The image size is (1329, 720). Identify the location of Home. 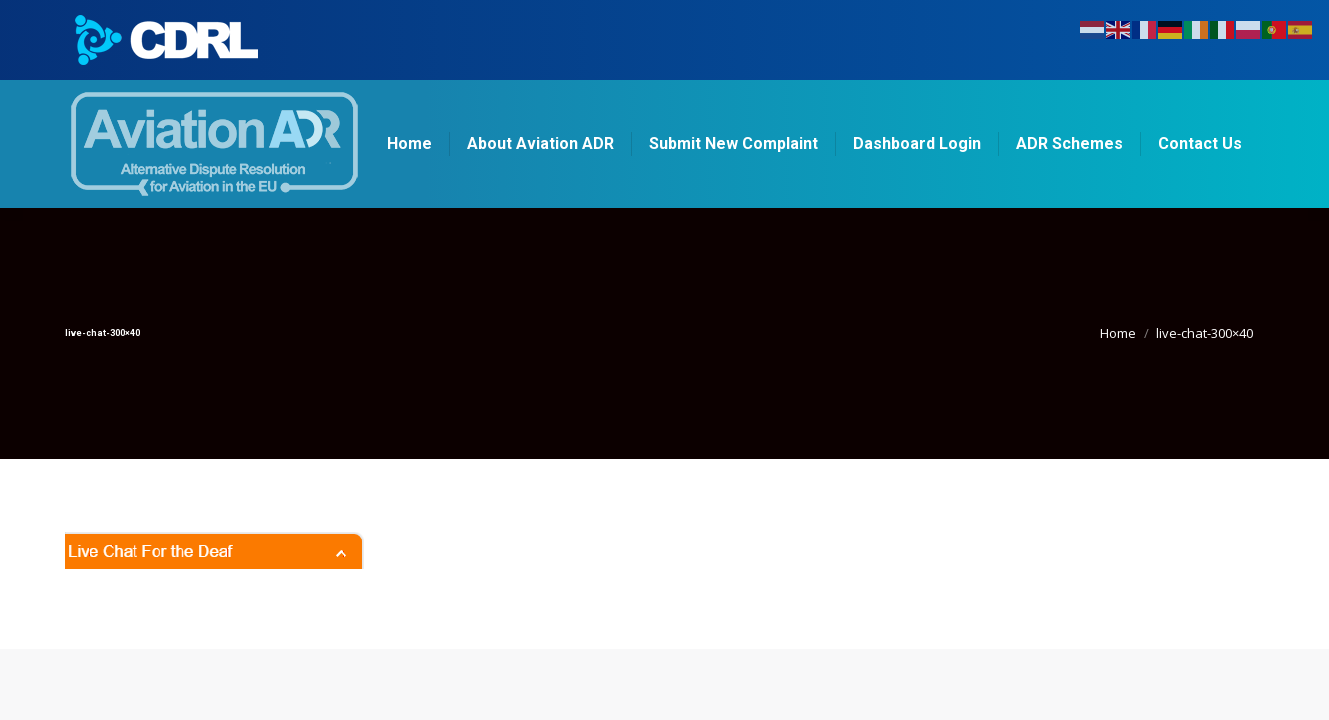
(1118, 333).